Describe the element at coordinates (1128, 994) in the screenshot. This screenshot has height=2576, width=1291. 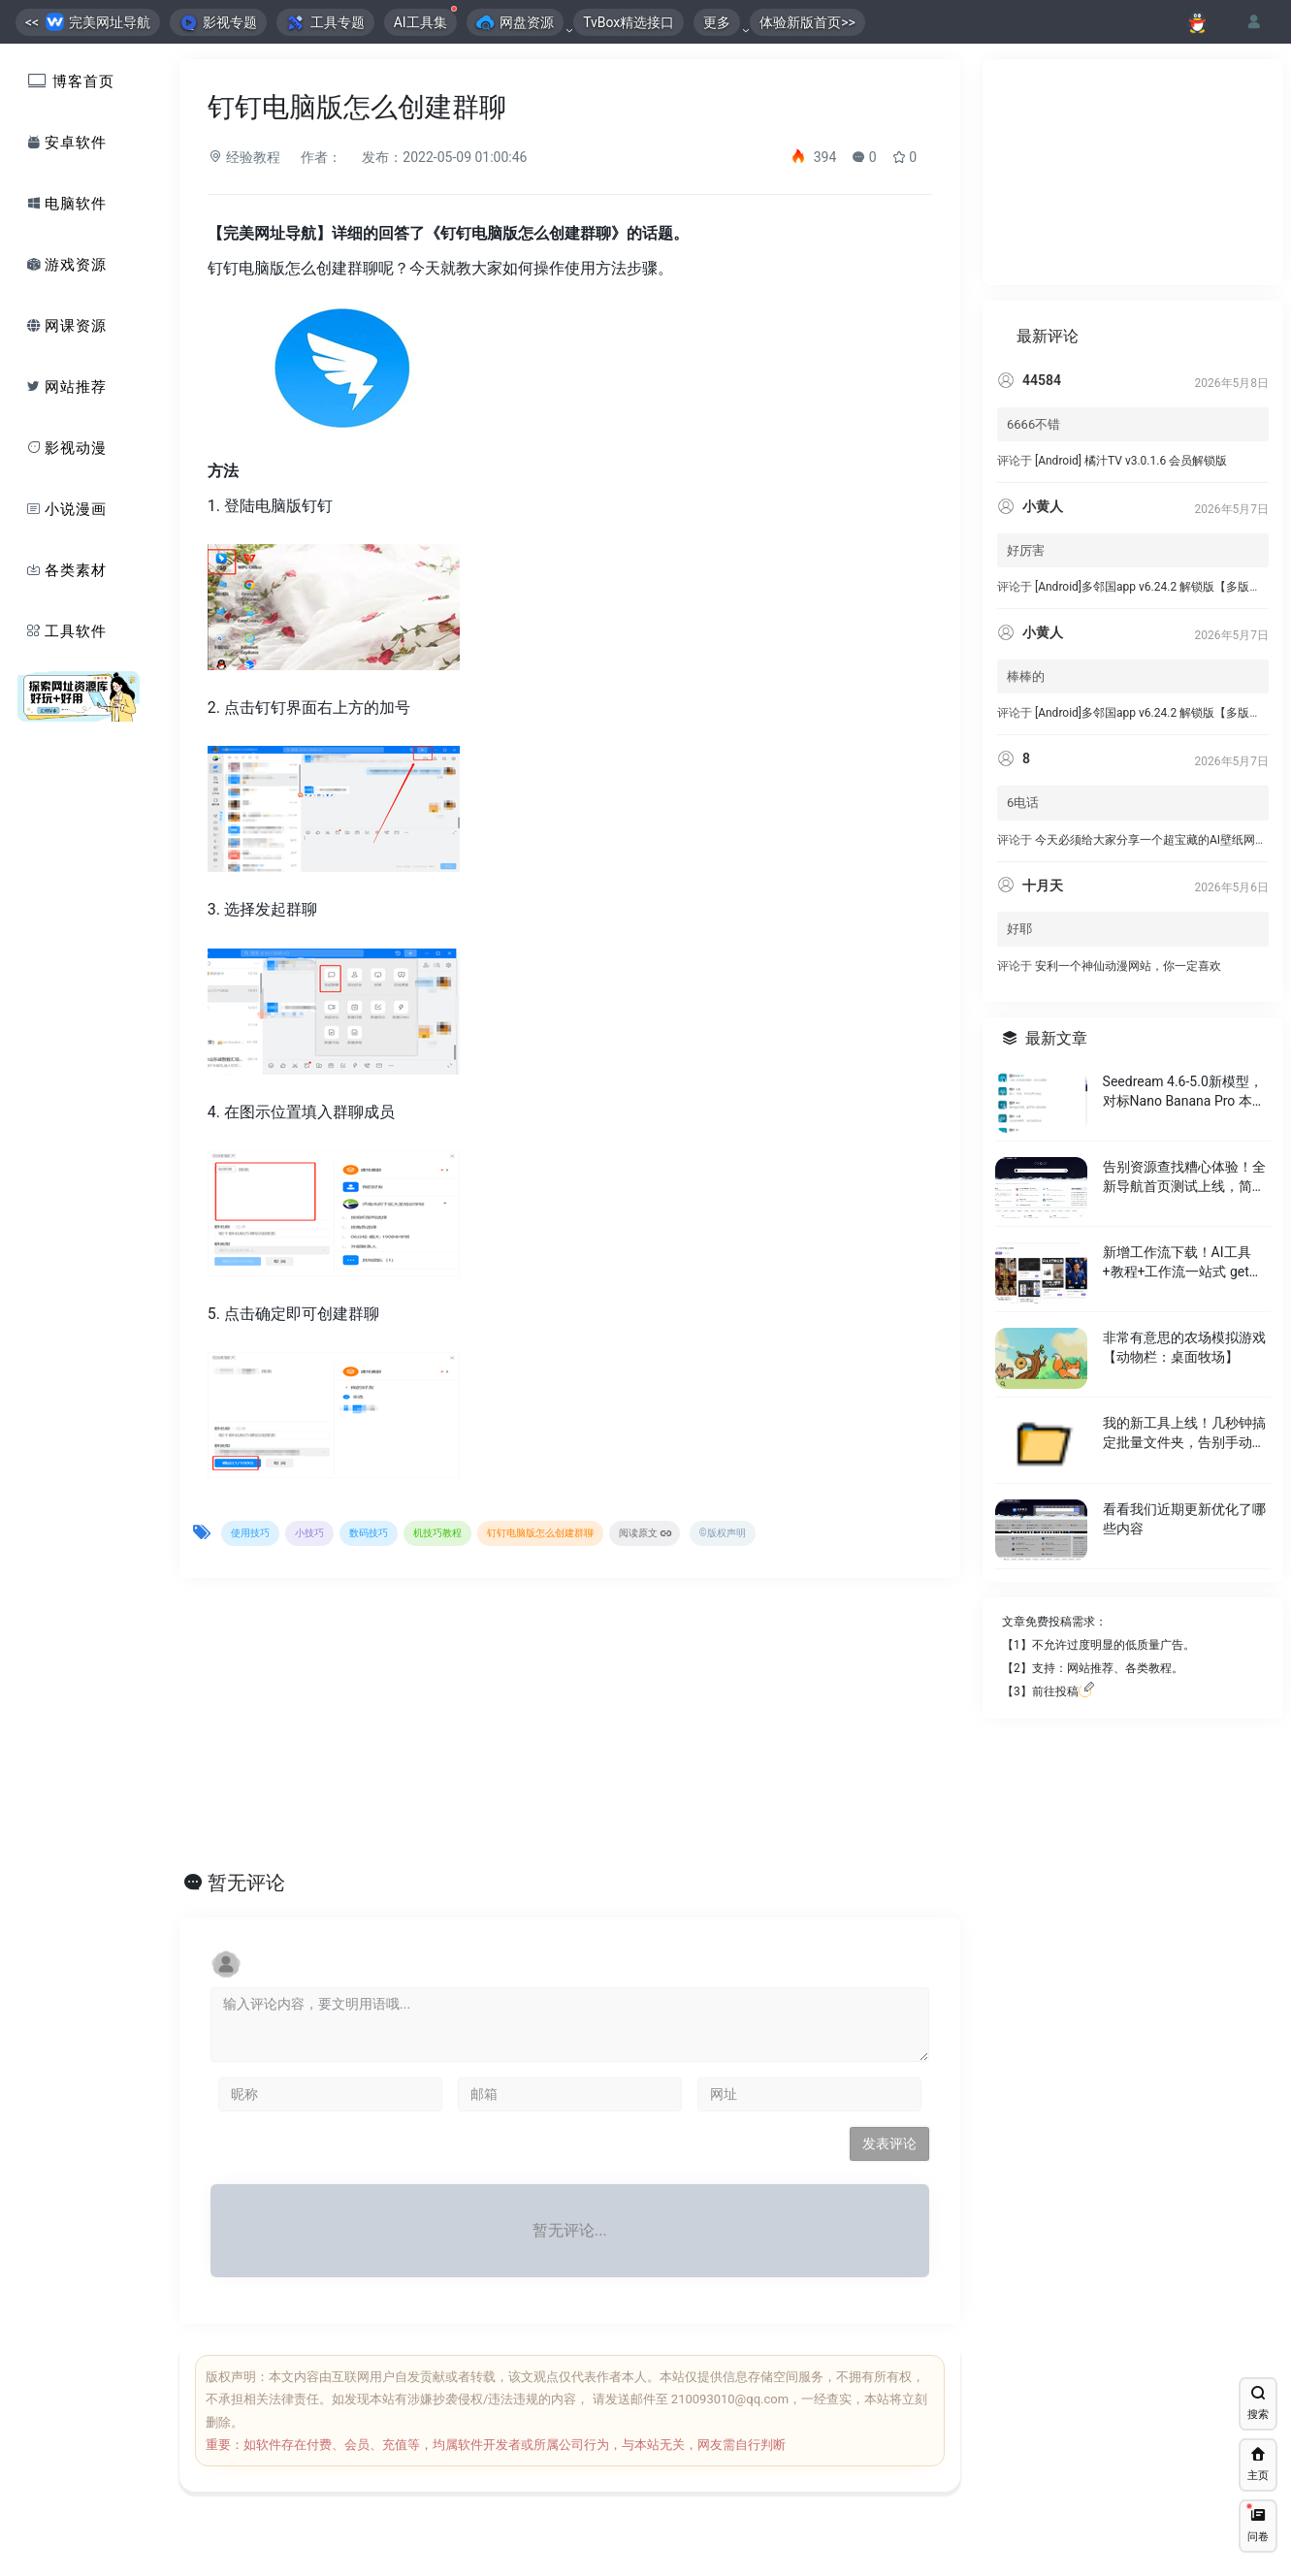
I see `安利一个神仙动漫网站，你一定喜欢` at that location.